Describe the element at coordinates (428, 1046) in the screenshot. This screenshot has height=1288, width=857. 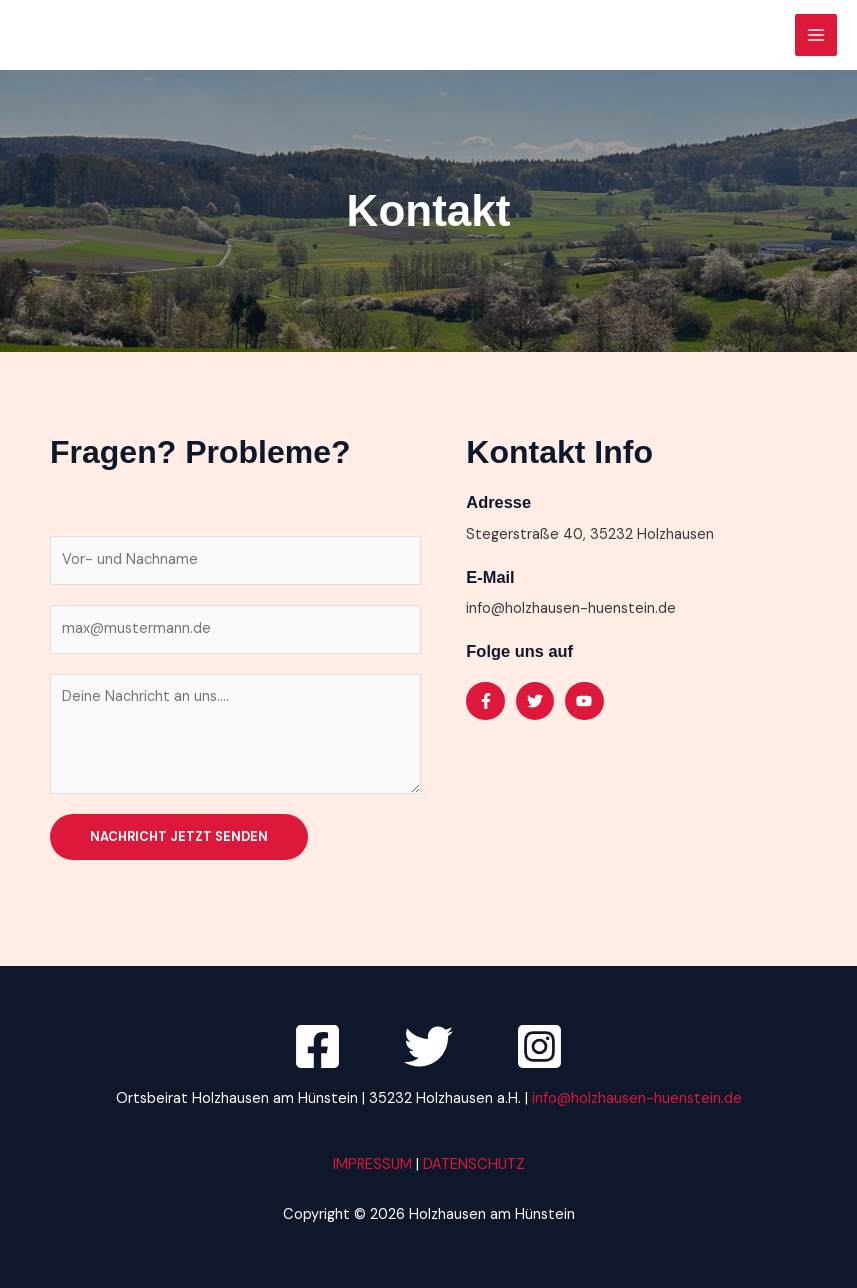
I see `[Twitter]` at that location.